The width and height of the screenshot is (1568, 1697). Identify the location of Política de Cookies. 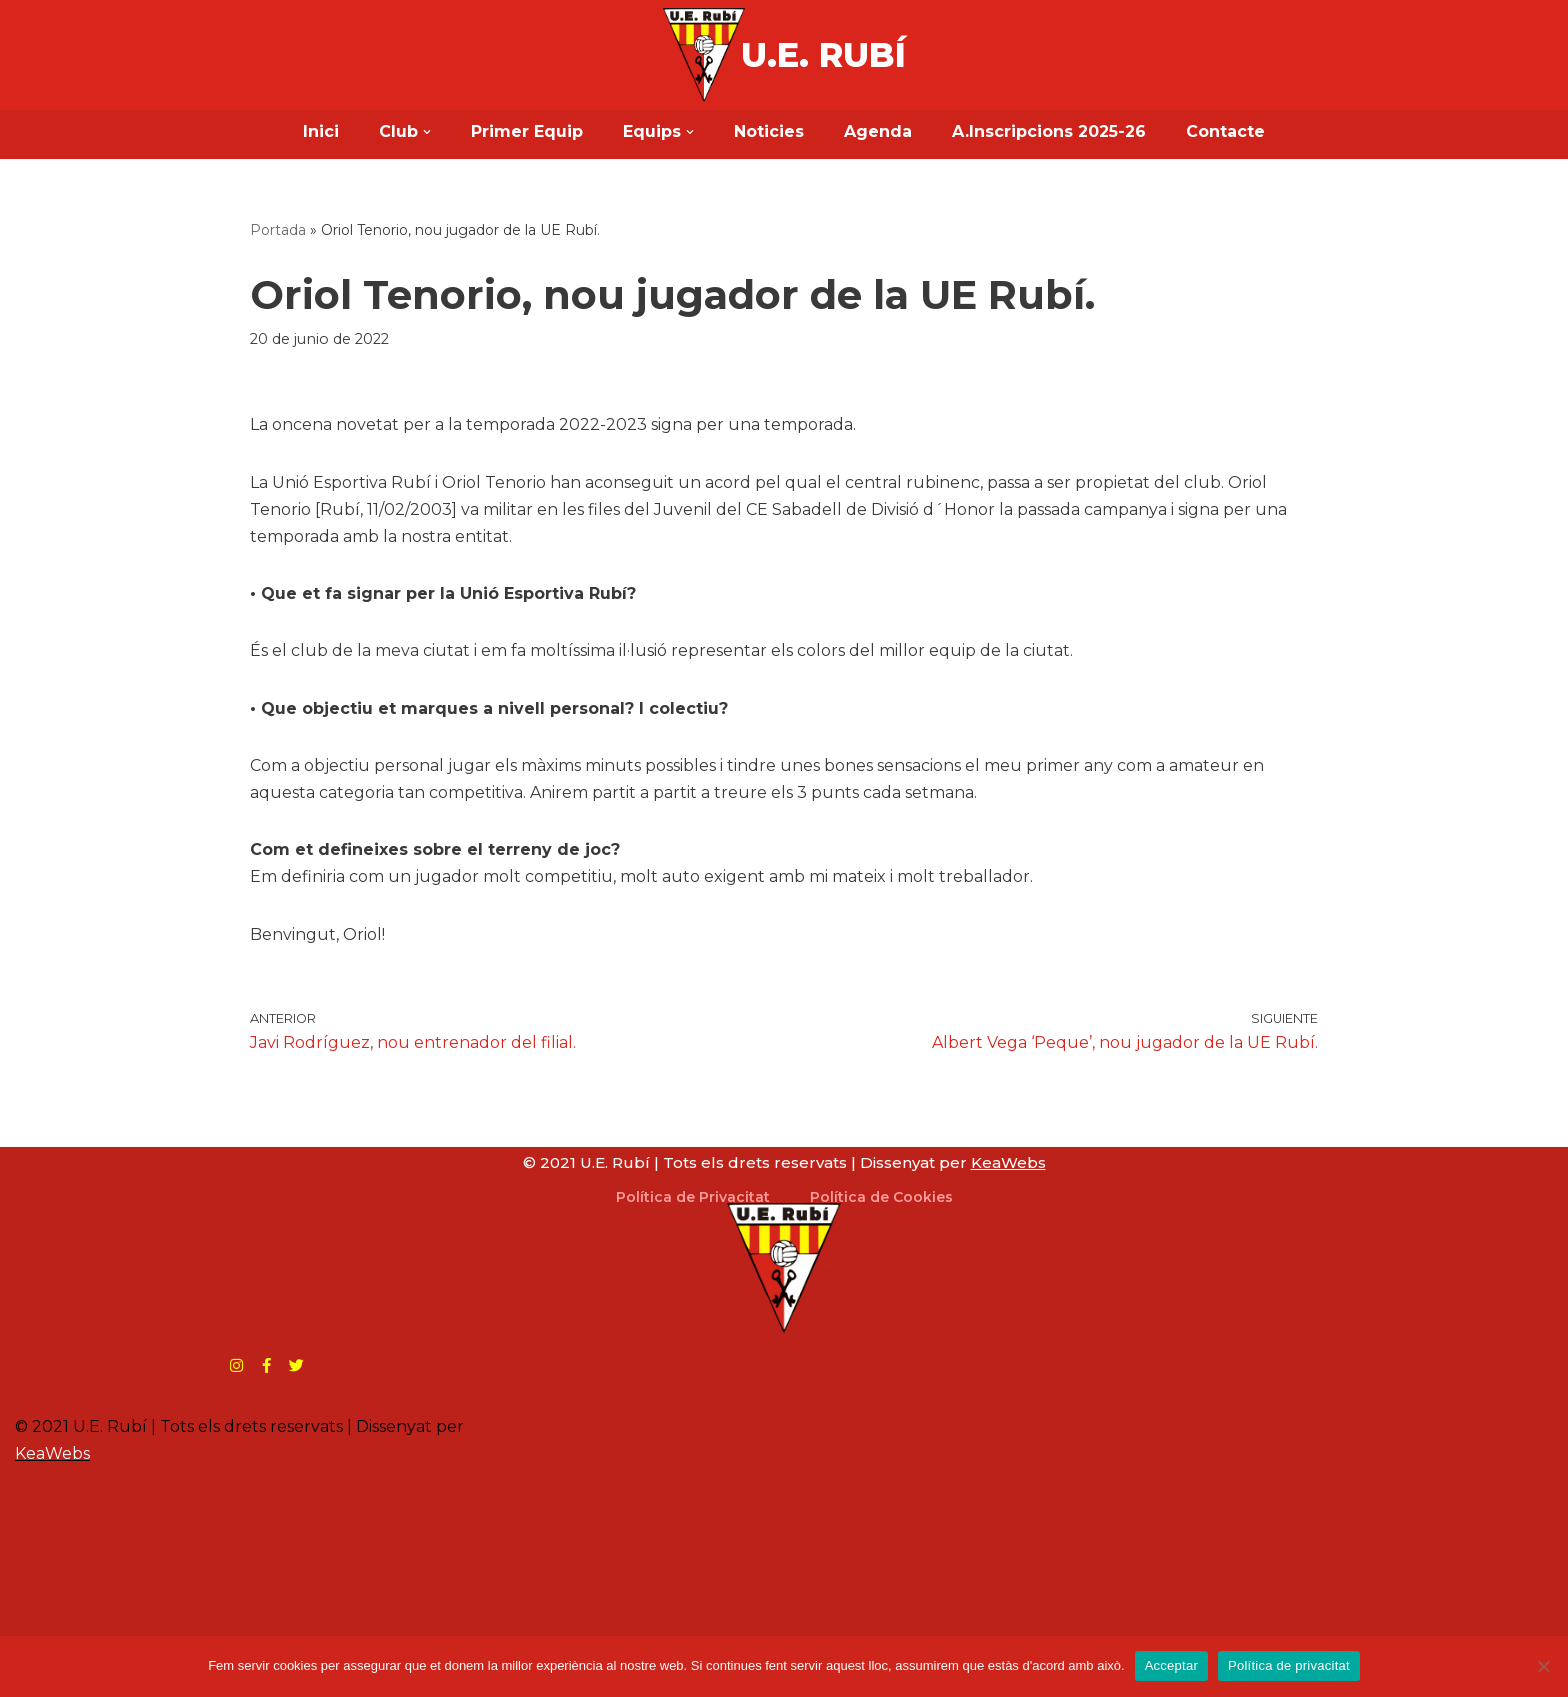
(881, 1197).